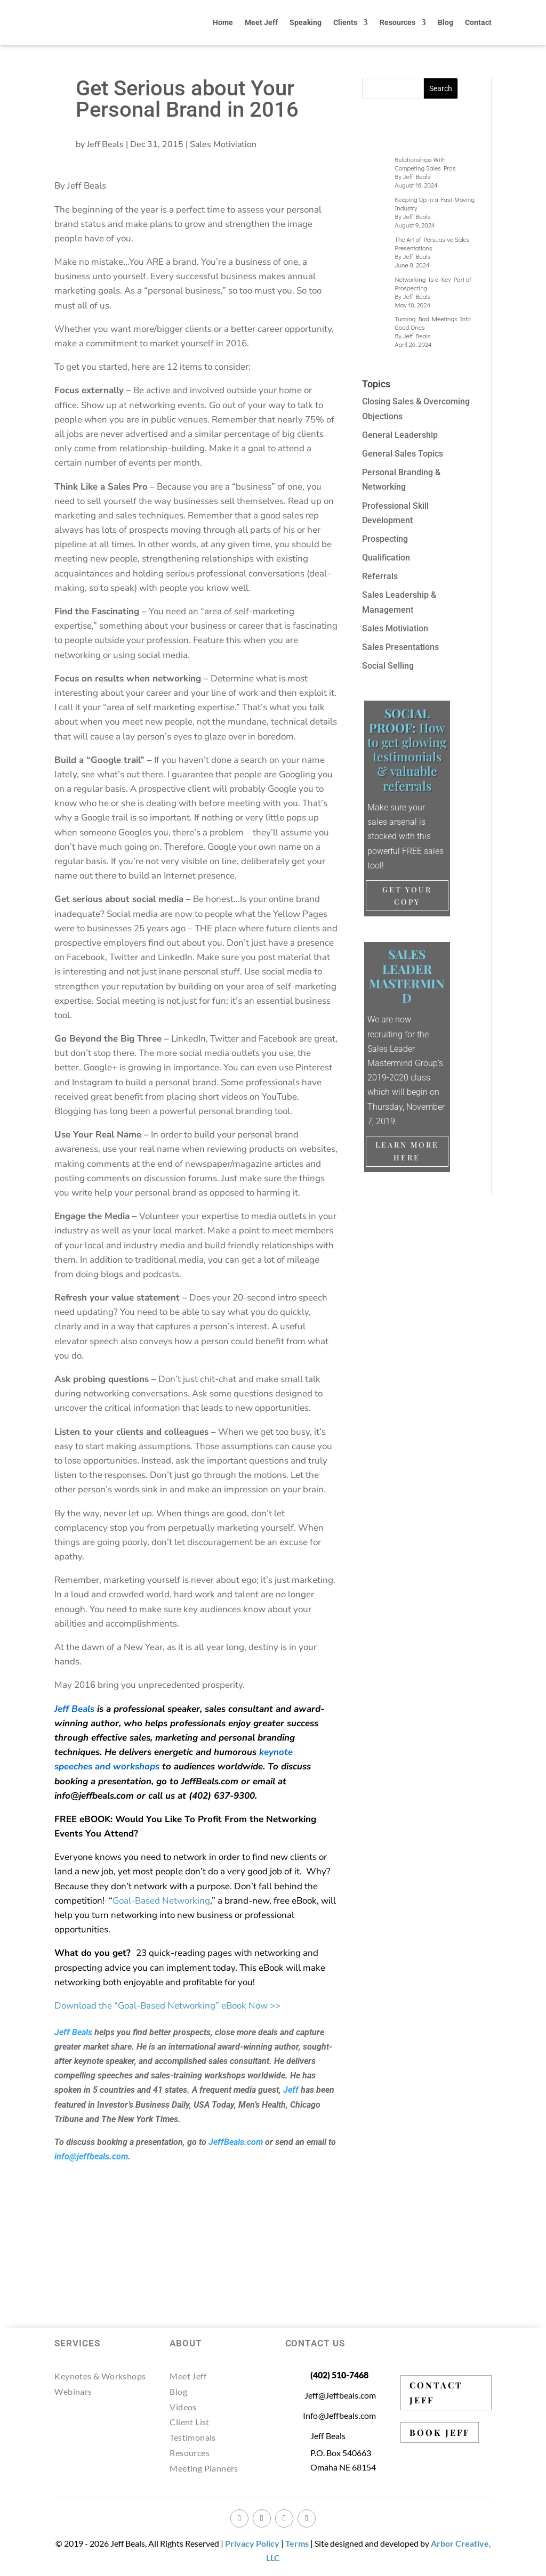  What do you see at coordinates (306, 22) in the screenshot?
I see `Speaking` at bounding box center [306, 22].